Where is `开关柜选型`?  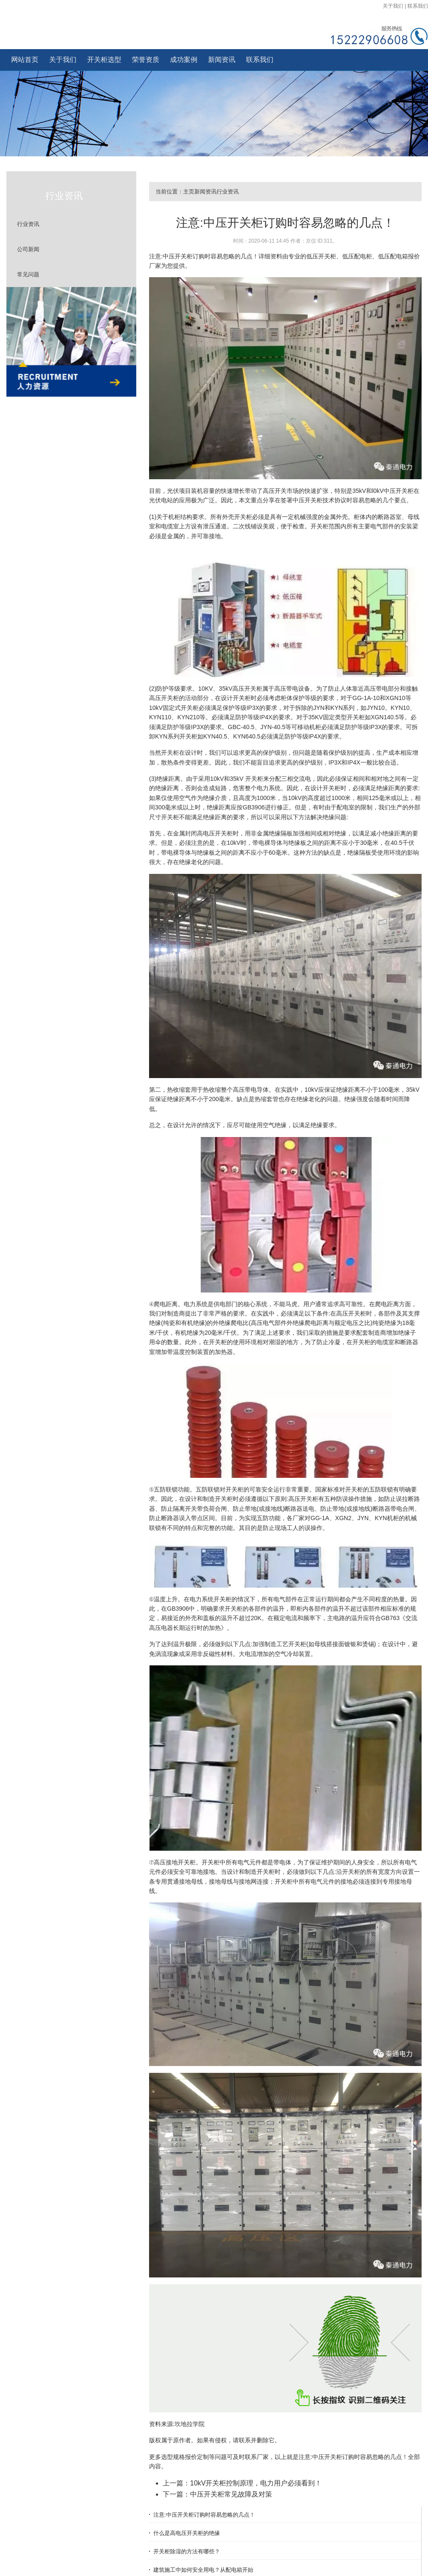 开关柜选型 is located at coordinates (104, 59).